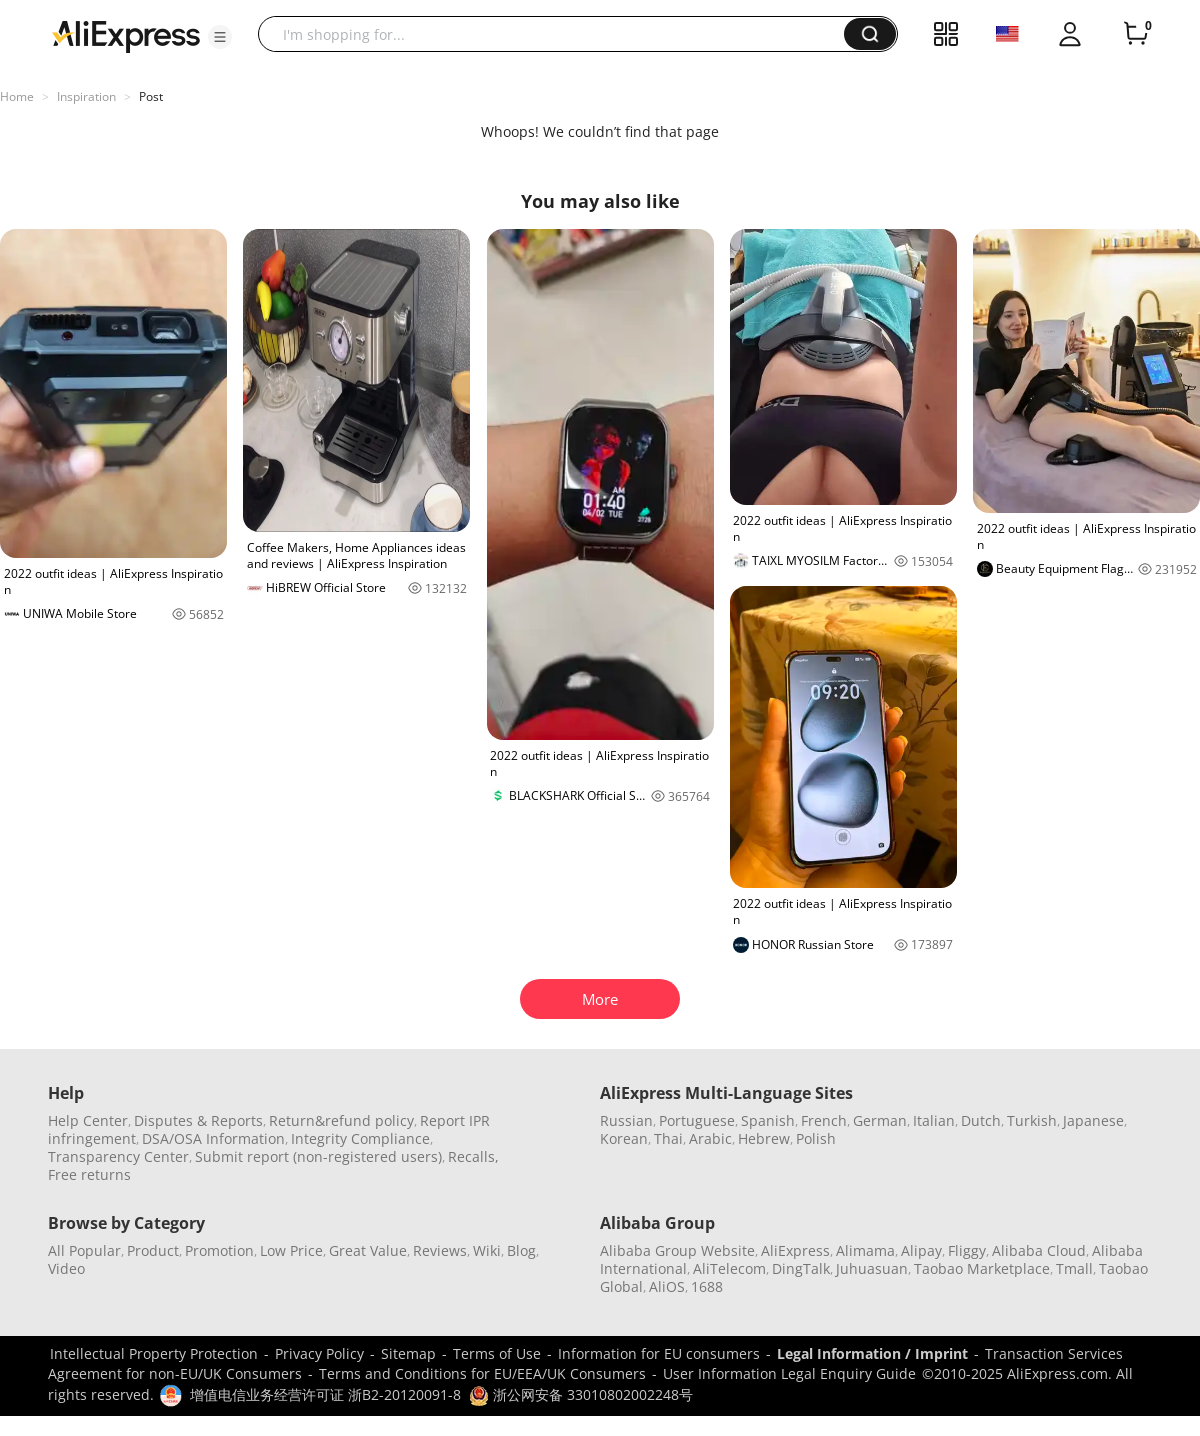 Image resolution: width=1200 pixels, height=1436 pixels. Describe the element at coordinates (118, 1156) in the screenshot. I see `Transparency Center` at that location.